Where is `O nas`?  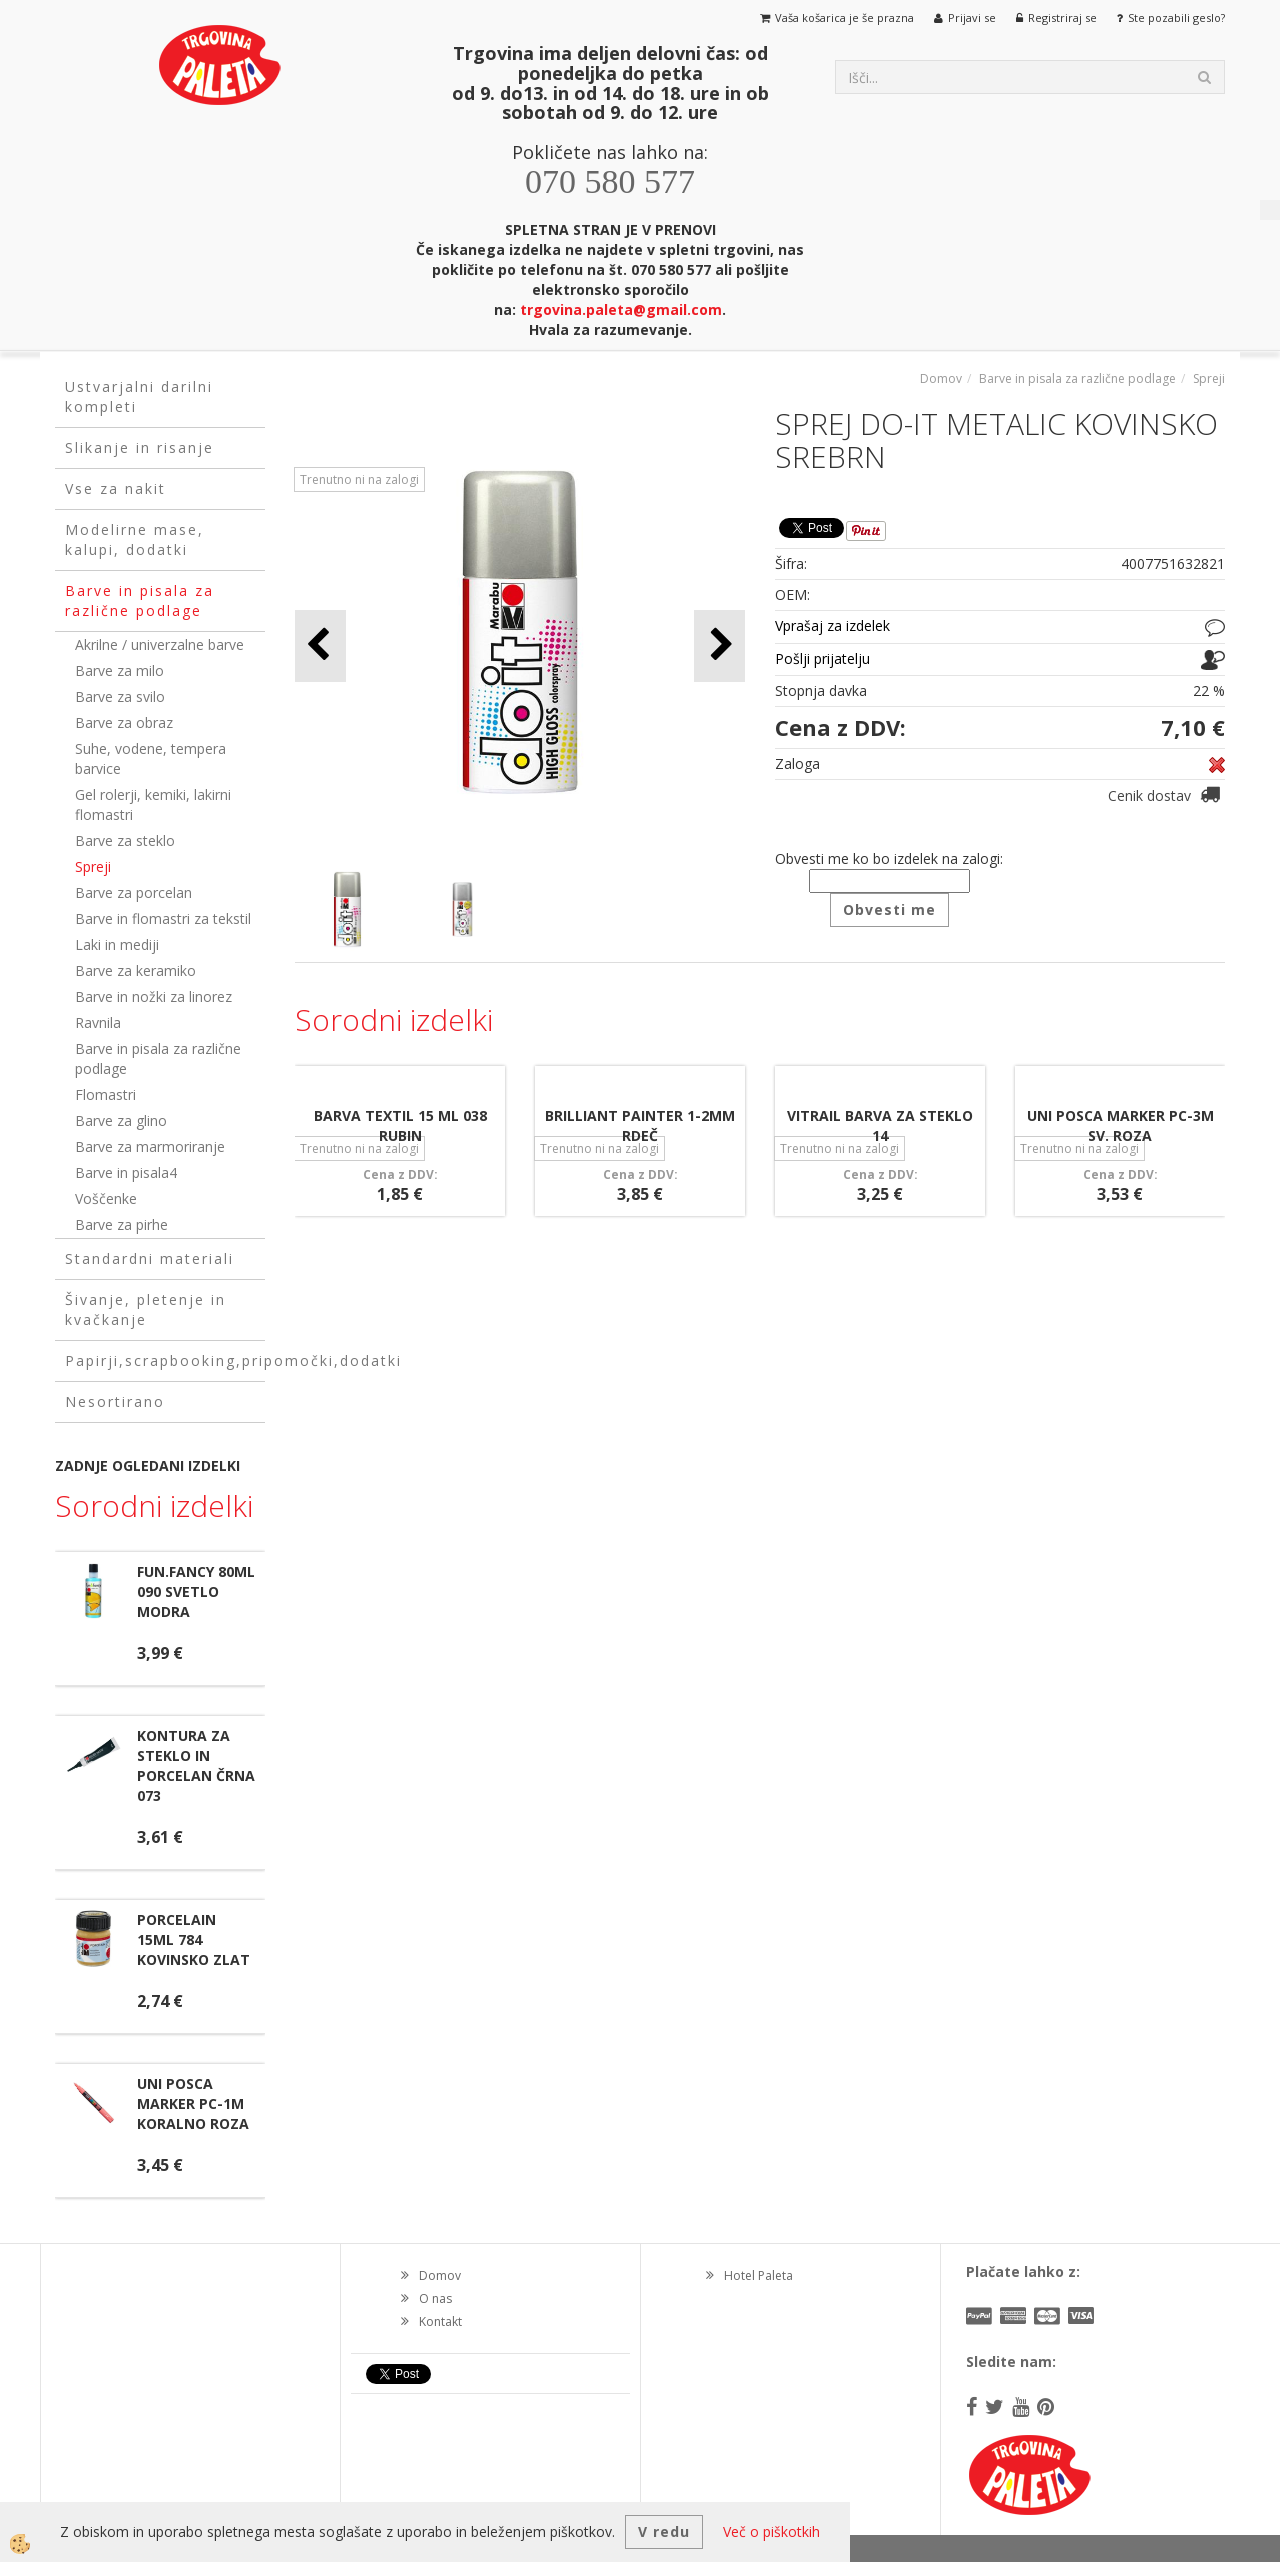
O nas is located at coordinates (435, 2298).